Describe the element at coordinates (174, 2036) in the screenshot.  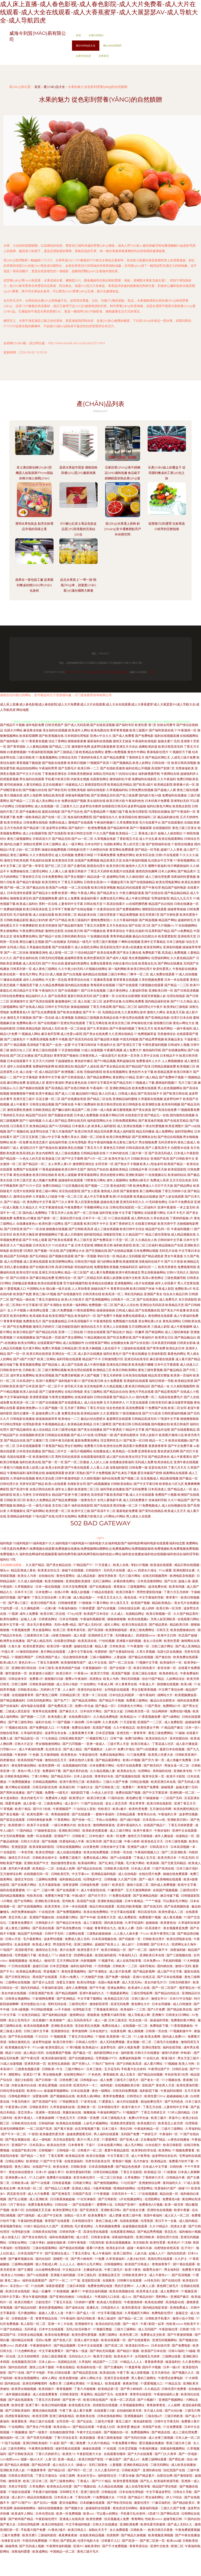
I see `国内成人免费mv` at that location.